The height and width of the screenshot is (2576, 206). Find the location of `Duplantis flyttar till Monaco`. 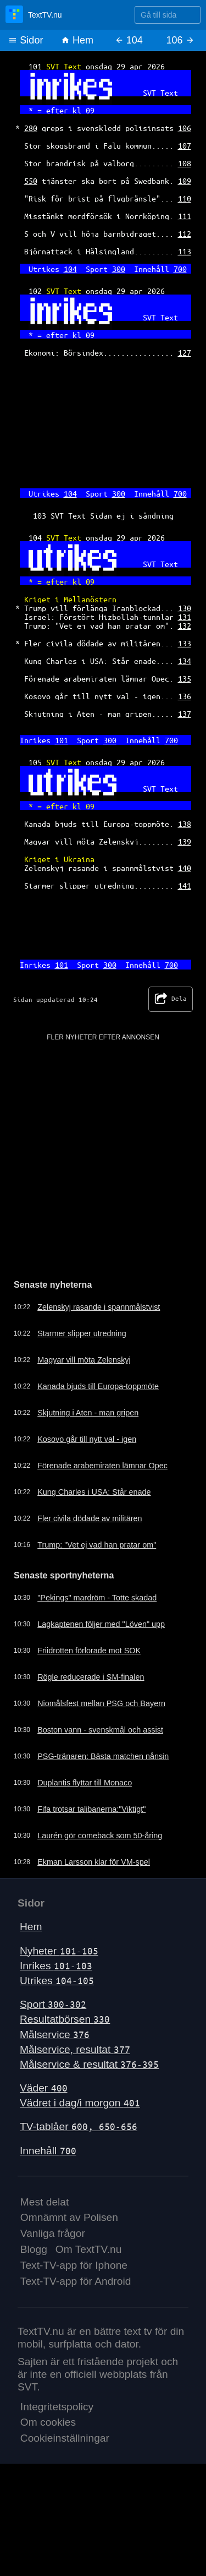

Duplantis flyttar till Monaco is located at coordinates (84, 1782).